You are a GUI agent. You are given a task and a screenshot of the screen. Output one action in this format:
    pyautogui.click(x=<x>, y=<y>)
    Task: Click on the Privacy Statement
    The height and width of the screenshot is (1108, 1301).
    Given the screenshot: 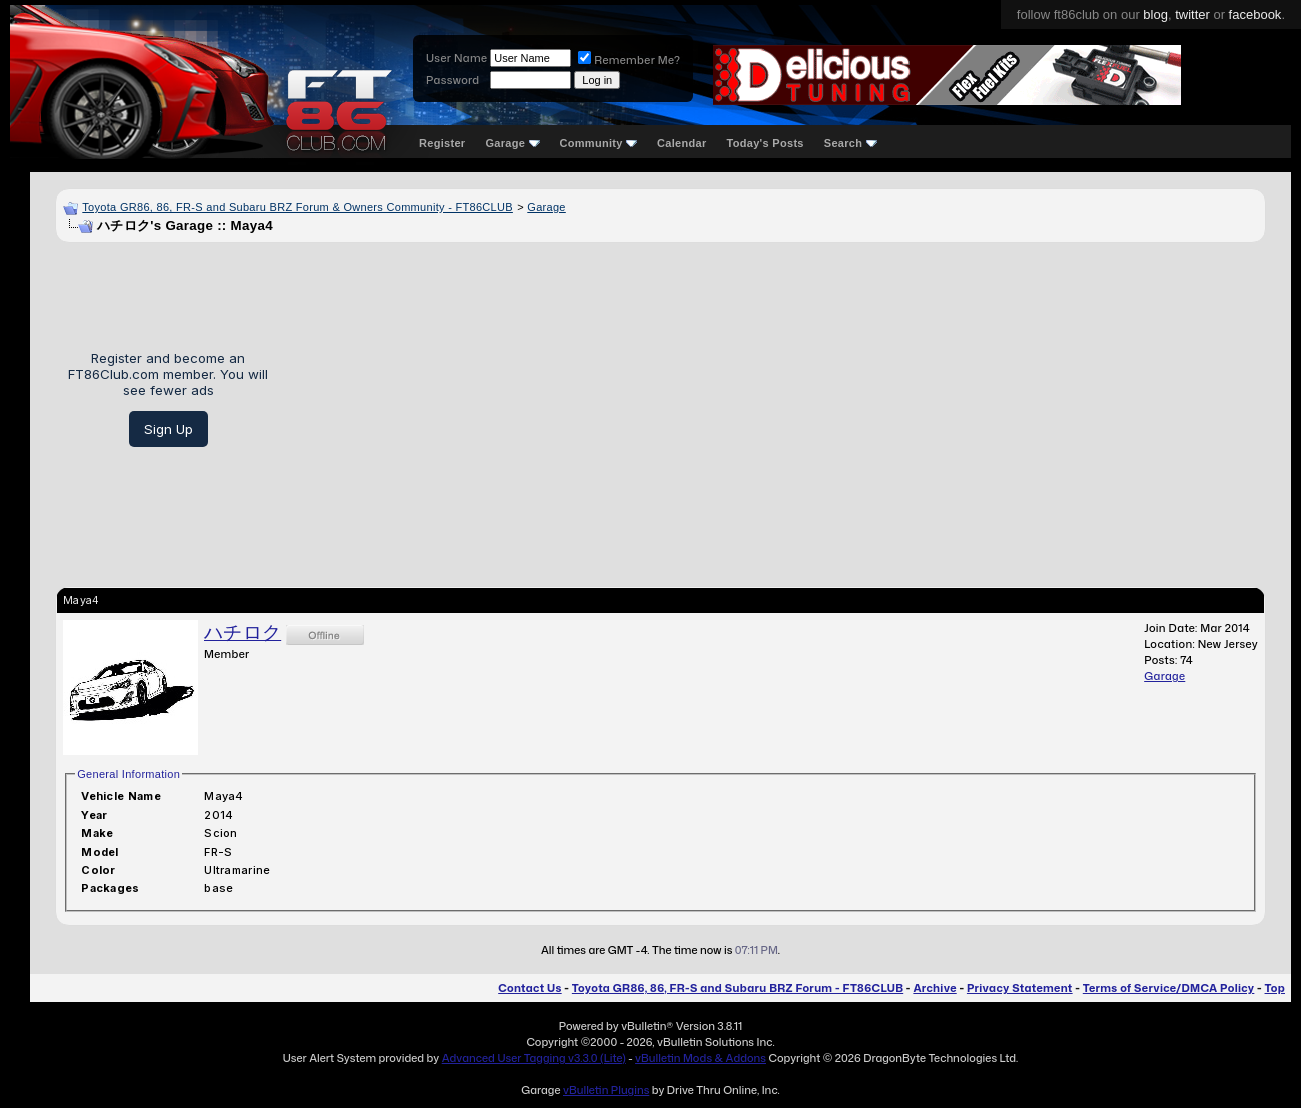 What is the action you would take?
    pyautogui.click(x=1020, y=988)
    